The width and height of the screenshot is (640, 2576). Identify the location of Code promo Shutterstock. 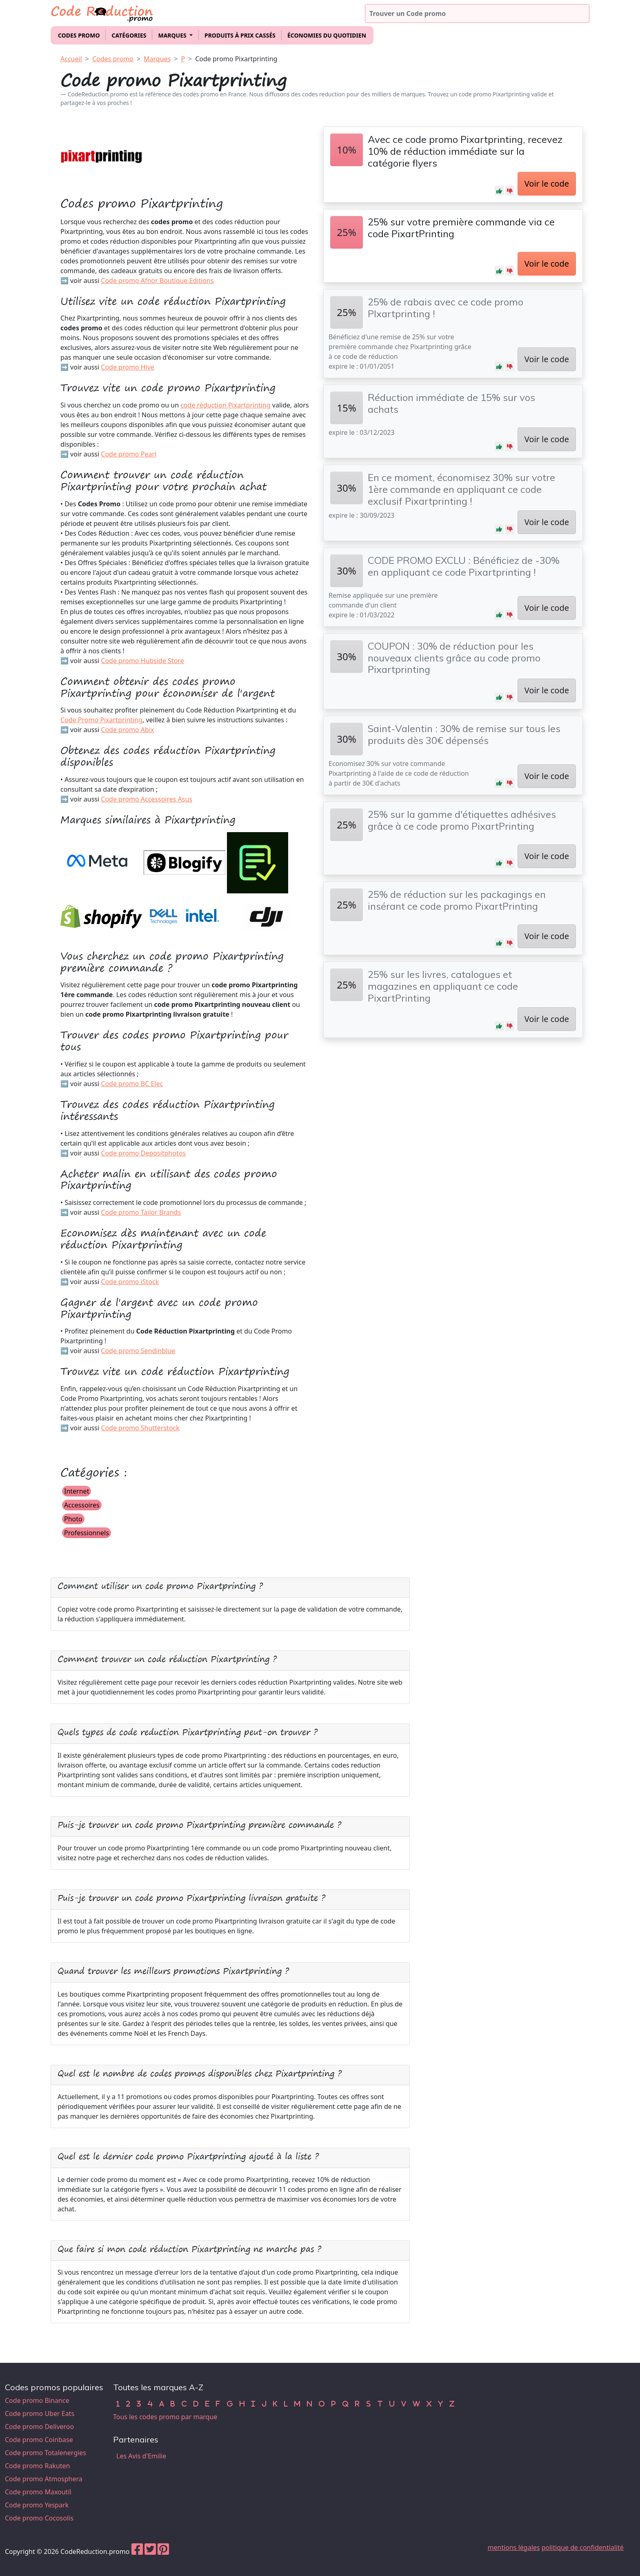
(140, 1427).